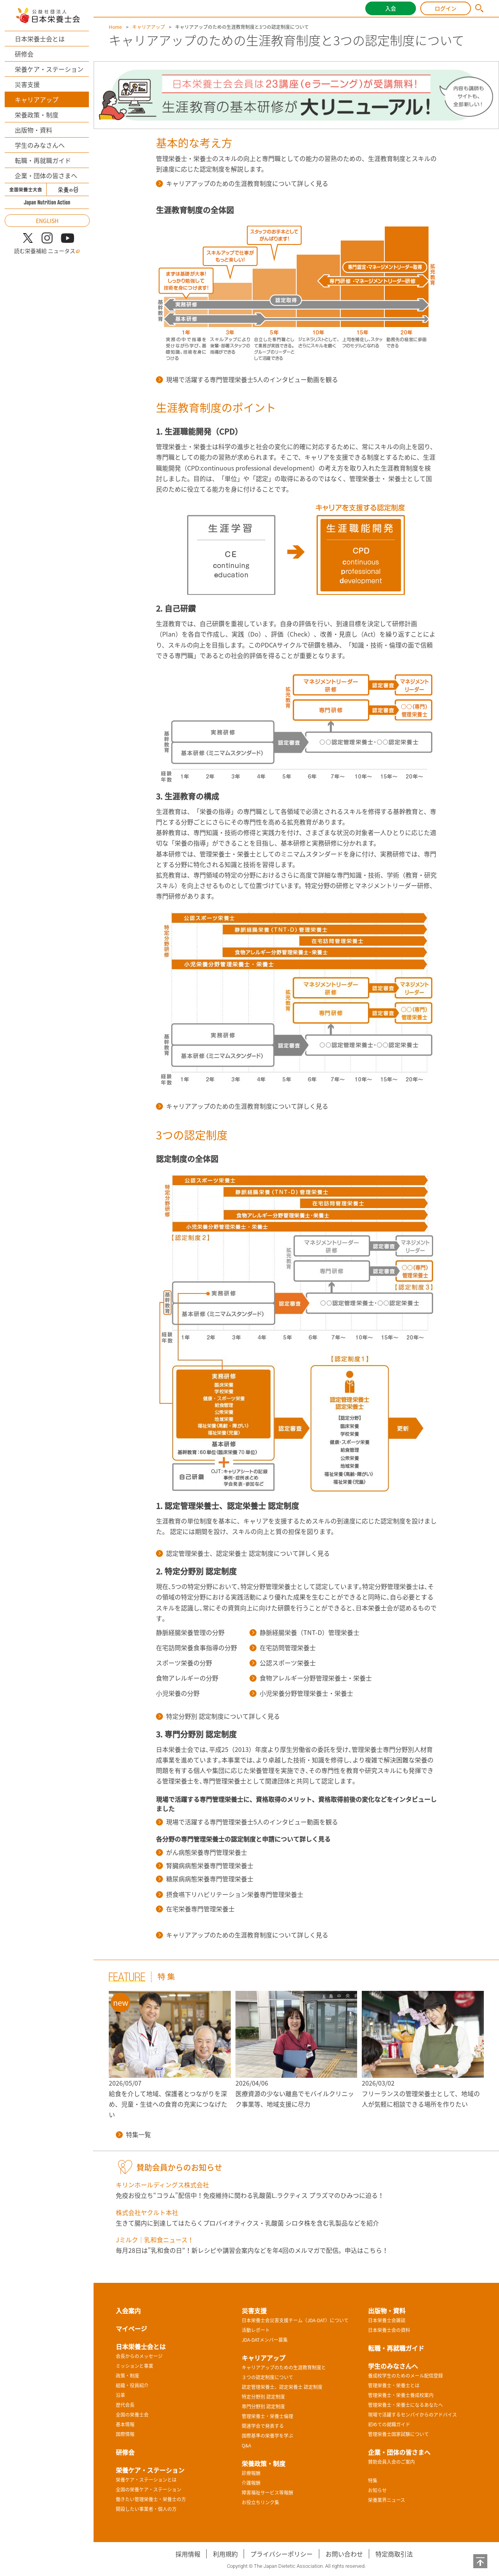 Image resolution: width=499 pixels, height=2576 pixels. I want to click on お知らせ, so click(377, 2490).